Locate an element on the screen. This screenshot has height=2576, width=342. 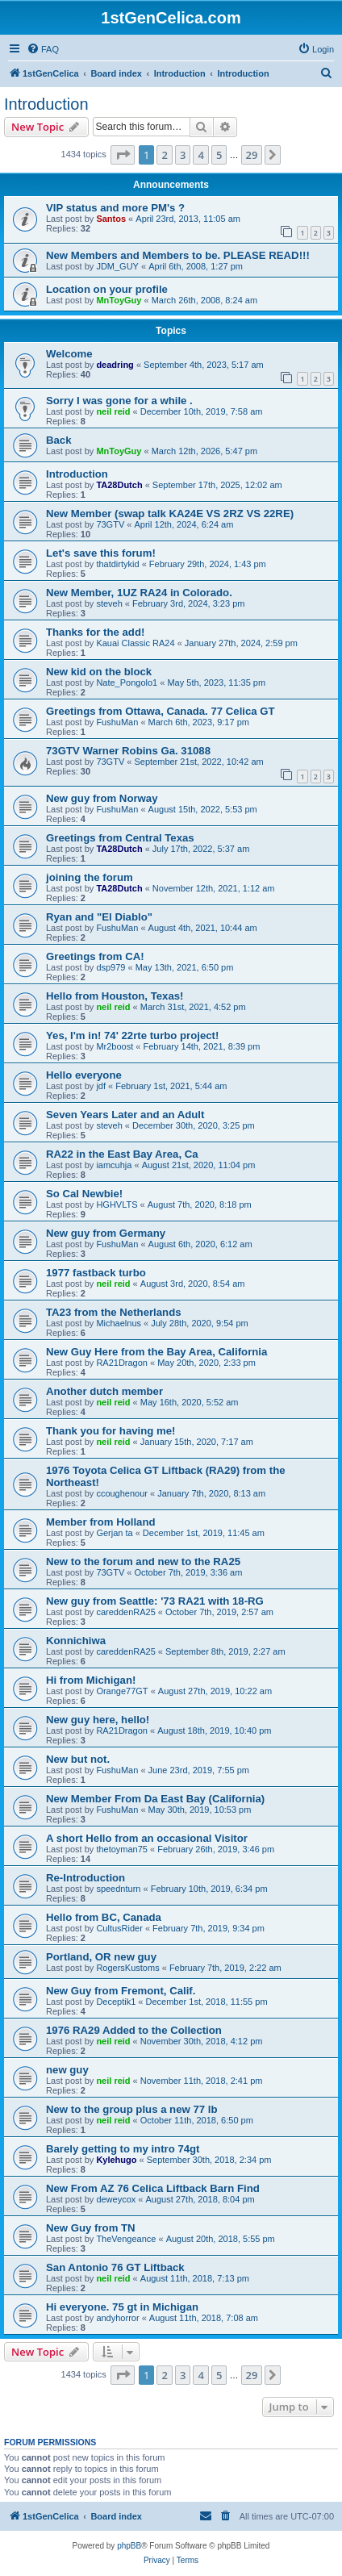
Location on your profile is located at coordinates (107, 289).